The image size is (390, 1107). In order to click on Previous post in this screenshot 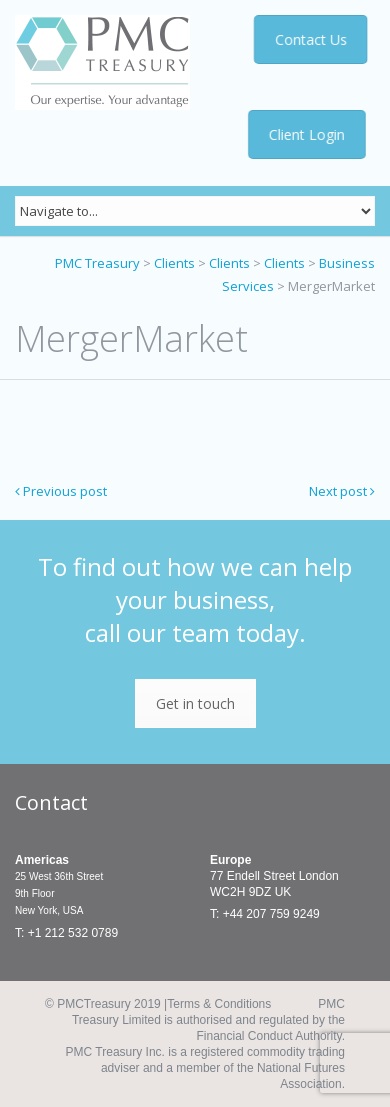, I will do `click(61, 491)`.